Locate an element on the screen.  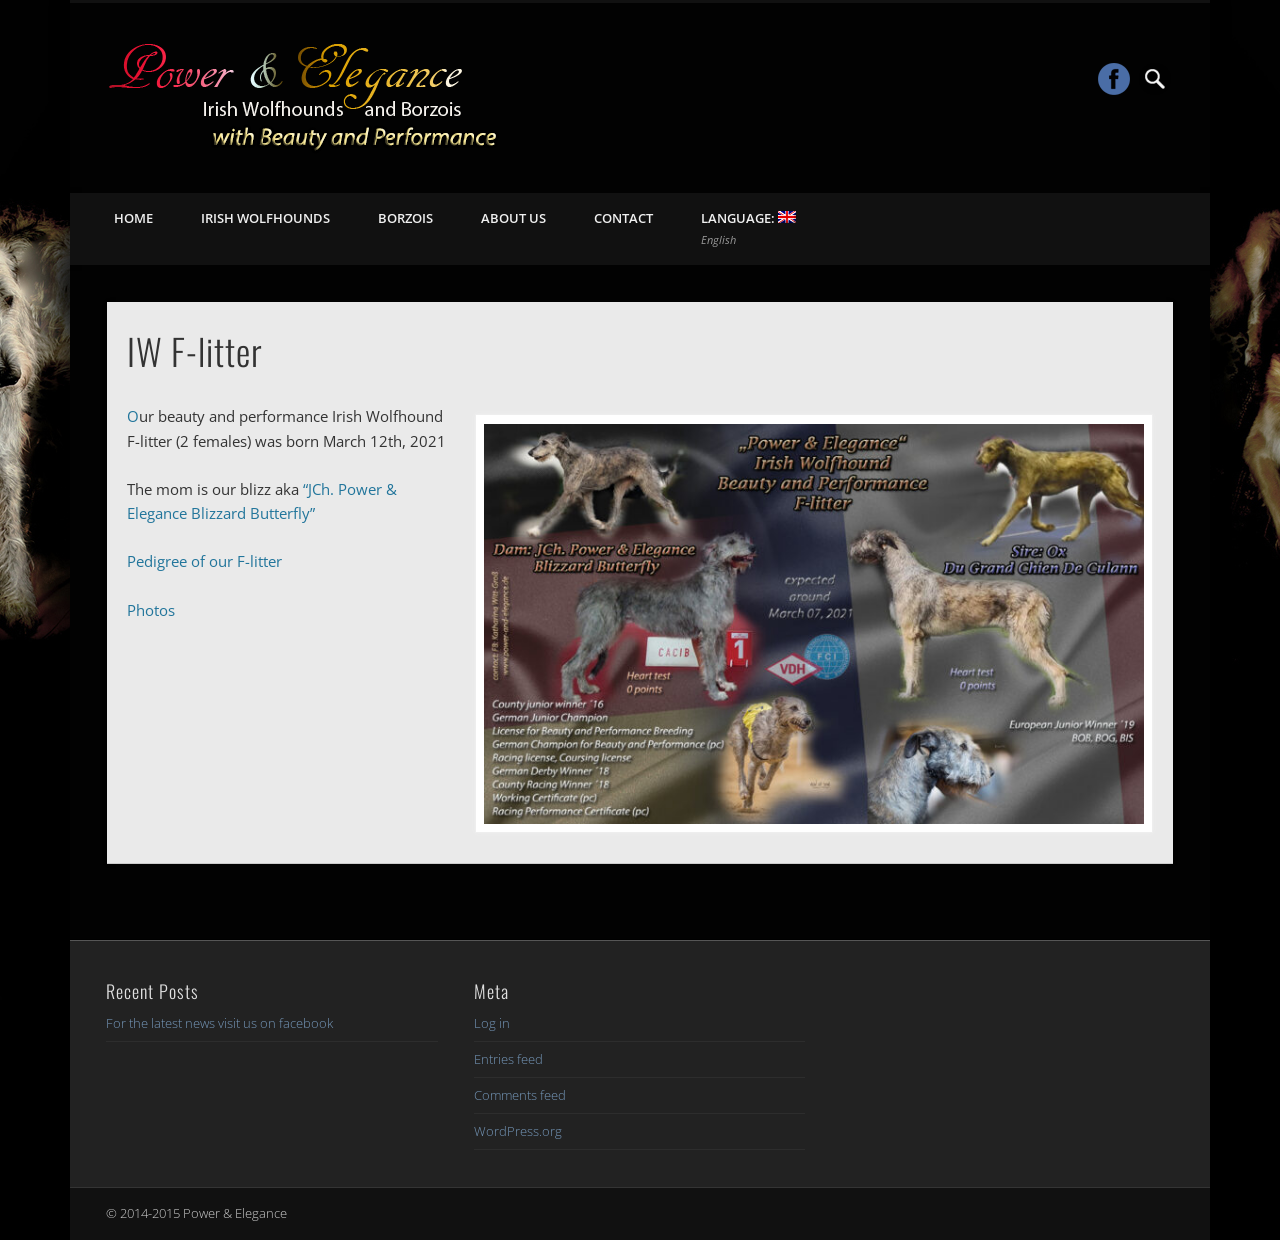
Photos is located at coordinates (151, 610).